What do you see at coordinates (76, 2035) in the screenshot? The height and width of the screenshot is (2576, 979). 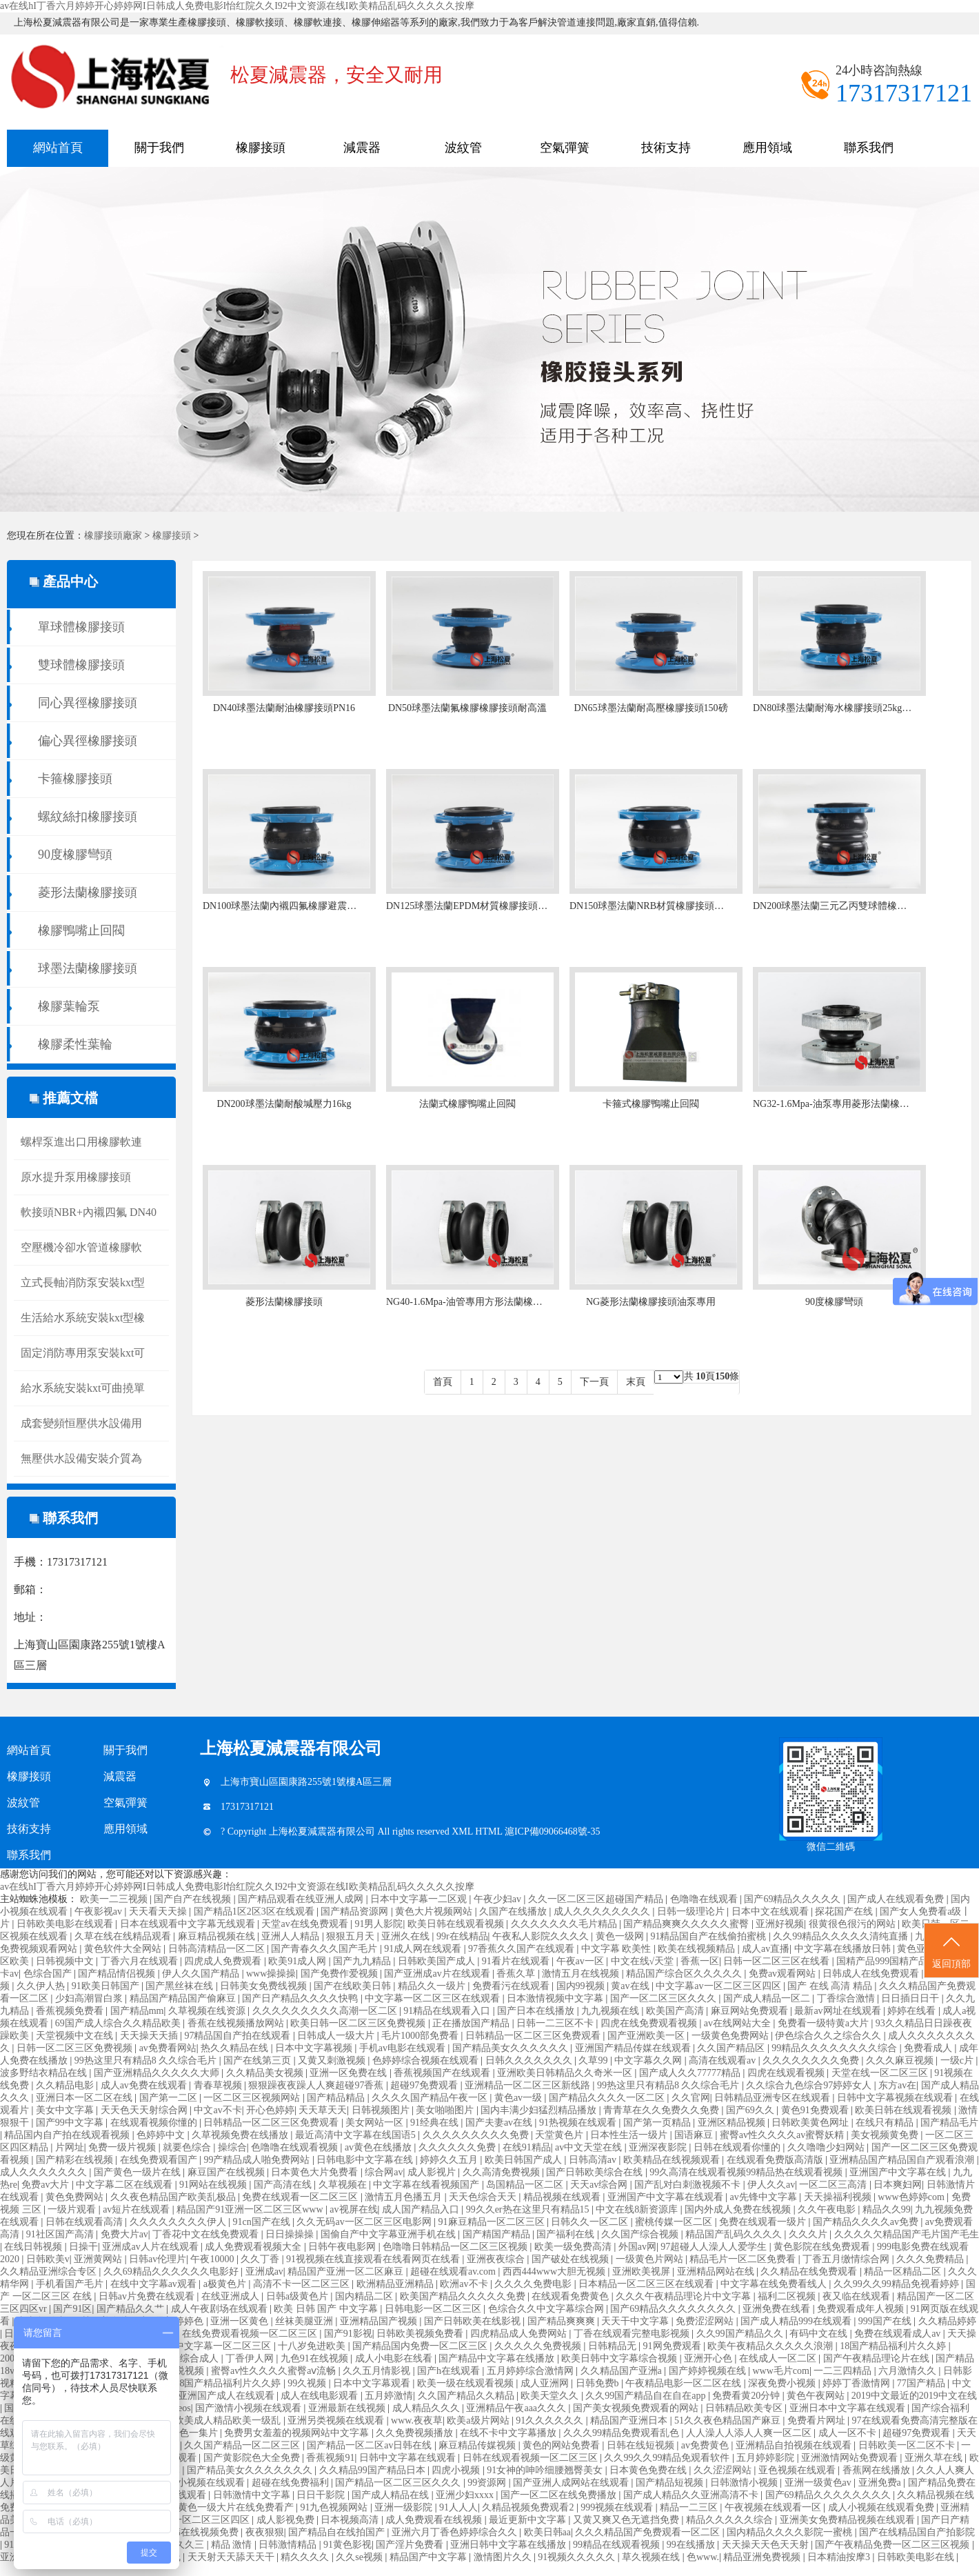 I see `天堂视频中文在线` at bounding box center [76, 2035].